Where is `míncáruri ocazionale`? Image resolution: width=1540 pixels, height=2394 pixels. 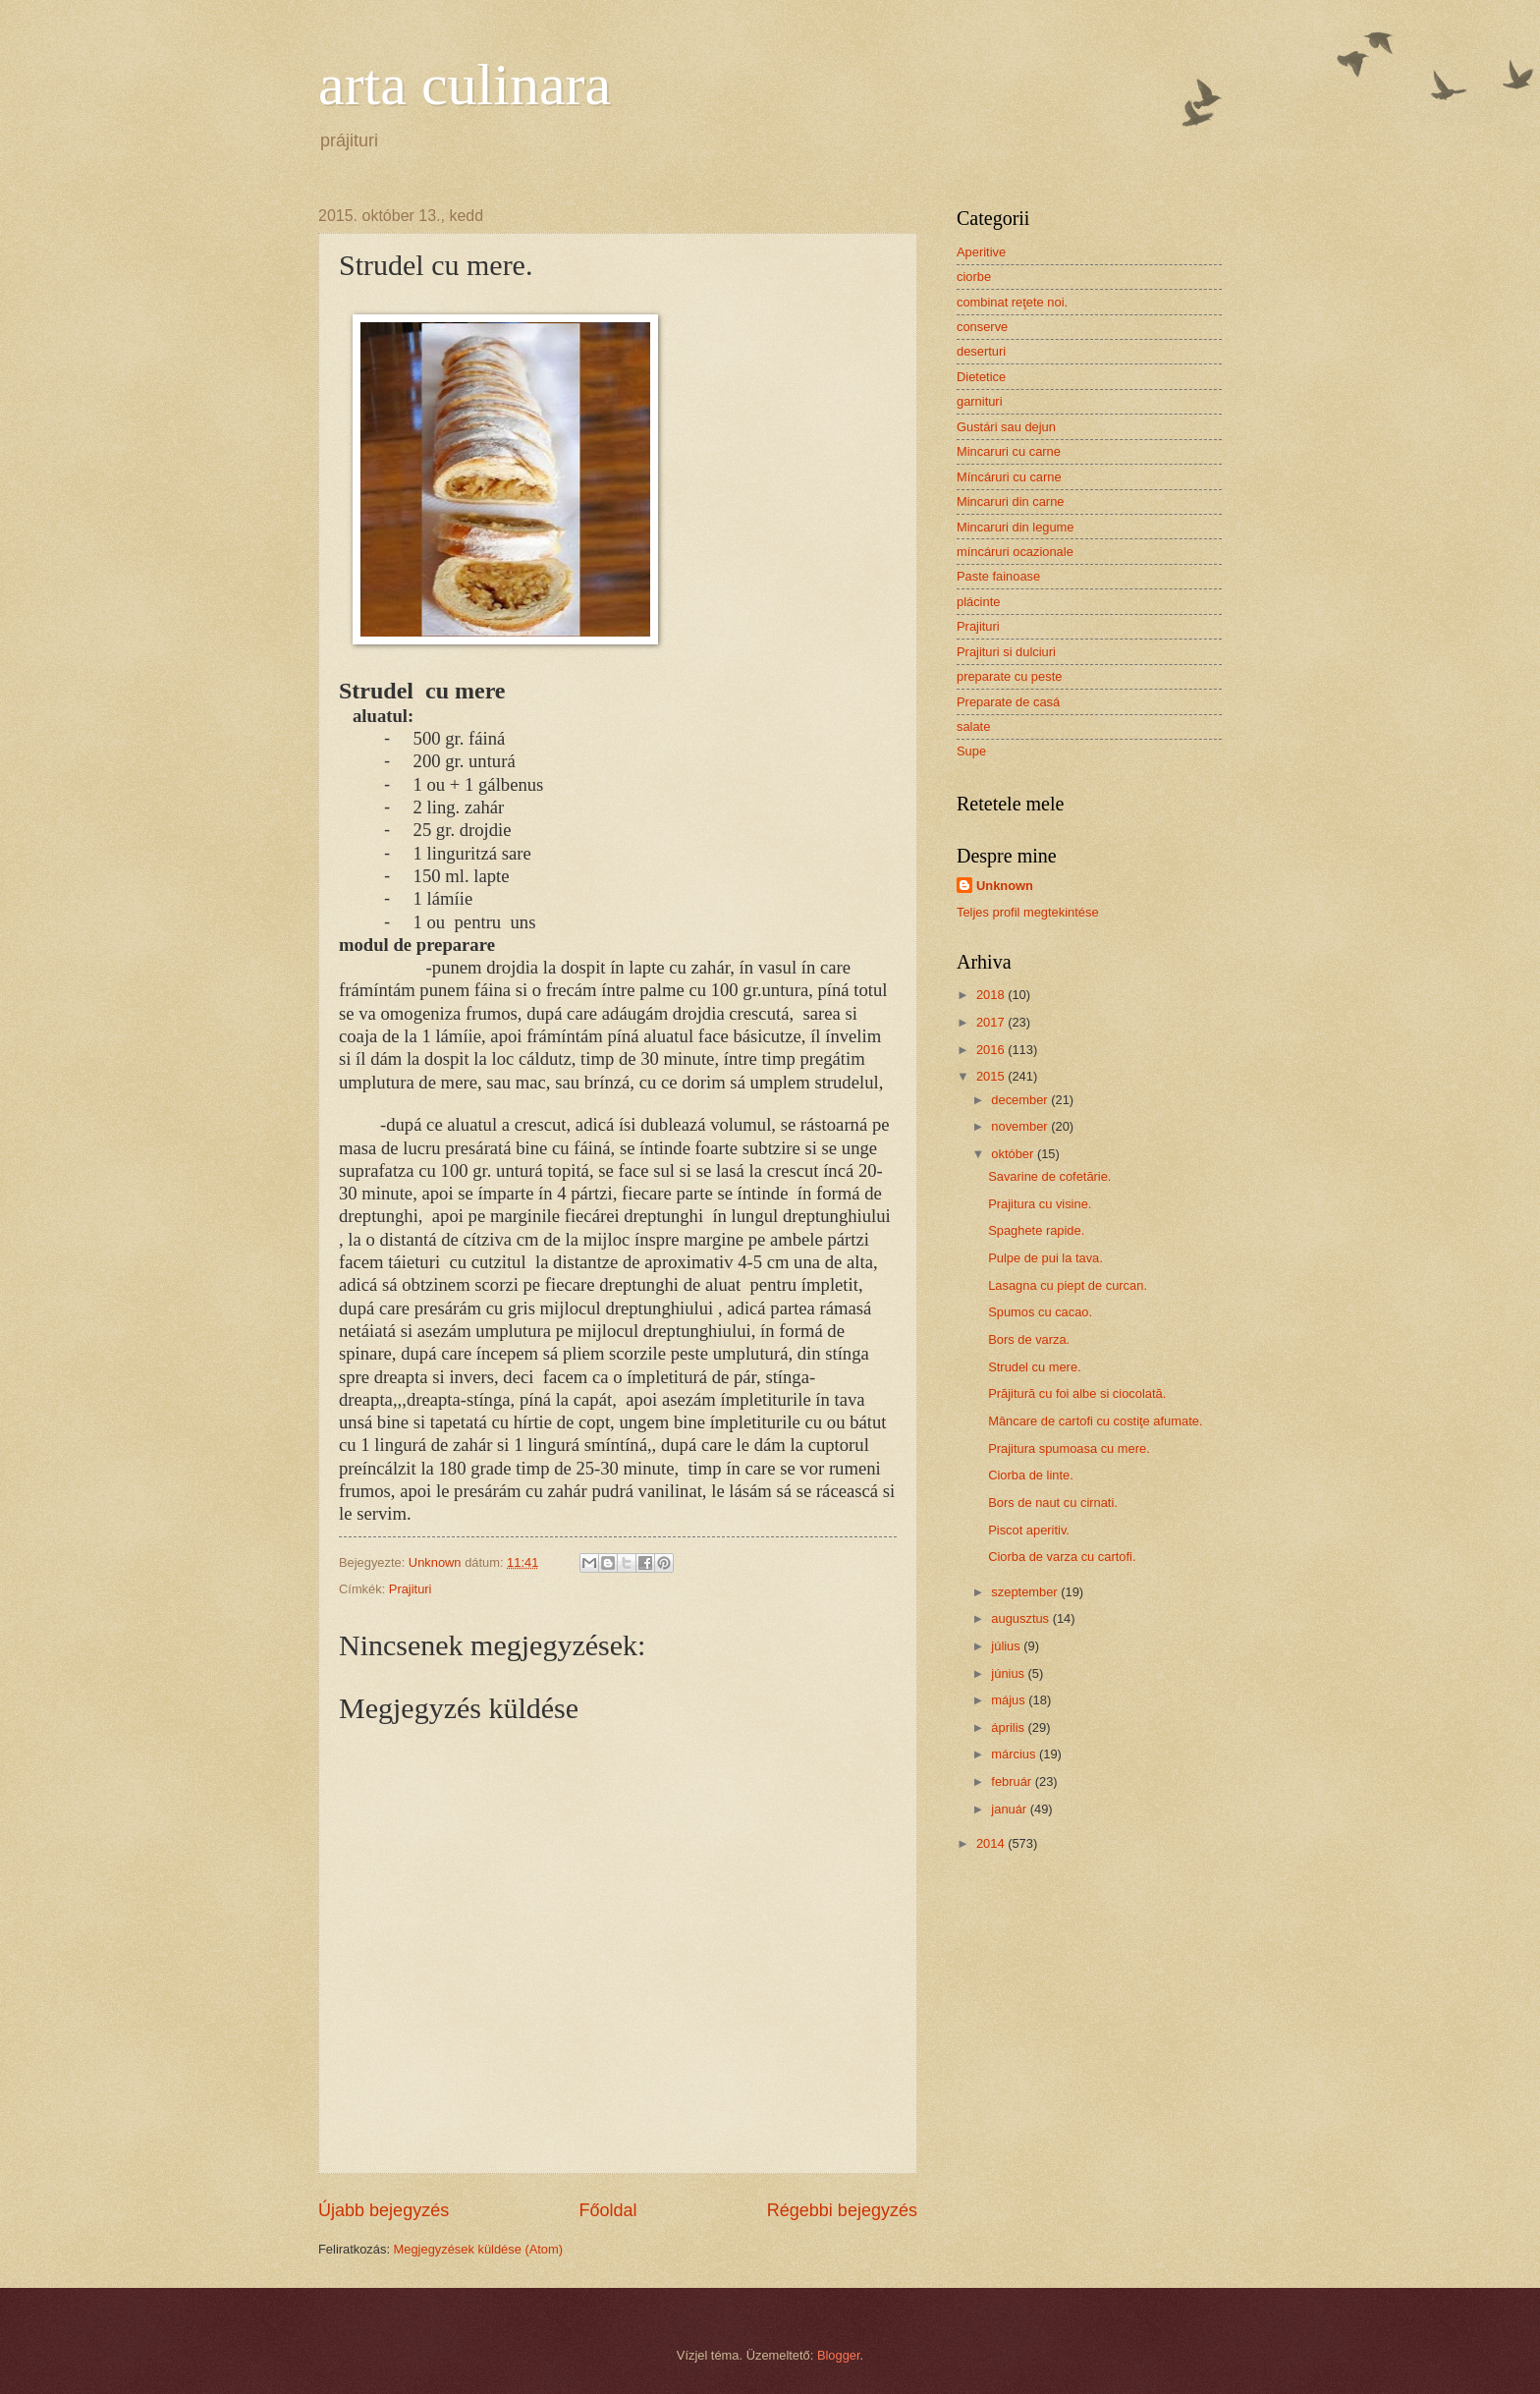 míncáruri ocazionale is located at coordinates (1015, 551).